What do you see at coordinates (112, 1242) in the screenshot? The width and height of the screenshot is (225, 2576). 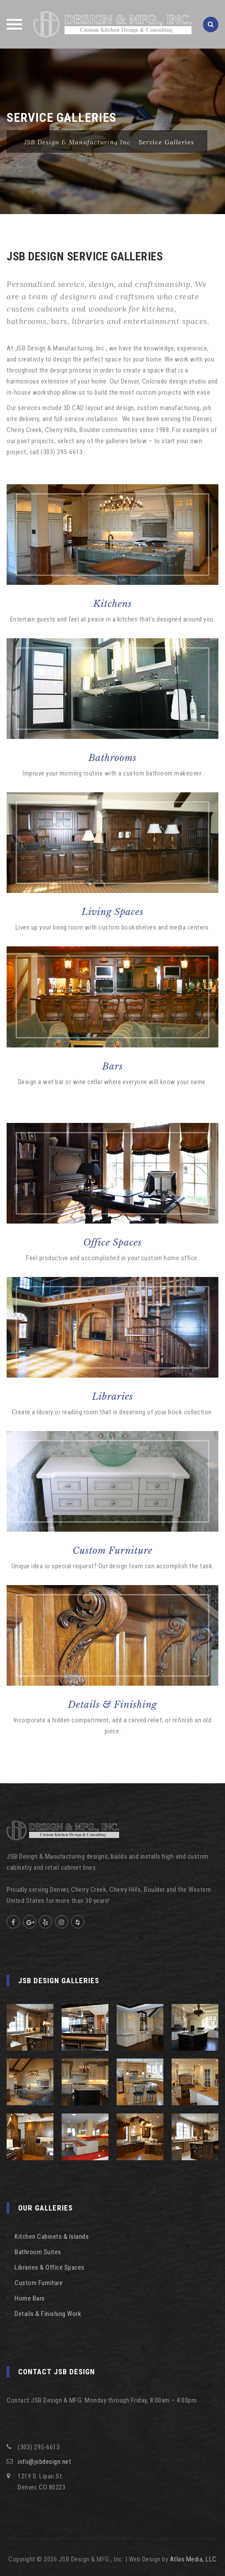 I see `Office Spaces` at bounding box center [112, 1242].